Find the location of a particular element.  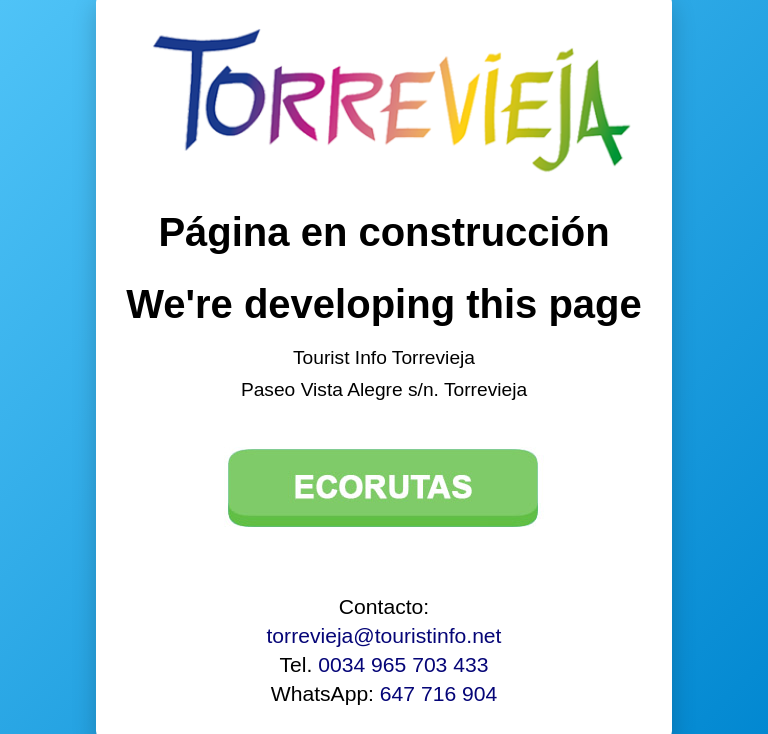

torrevieja@touristinfo.net is located at coordinates (384, 635).